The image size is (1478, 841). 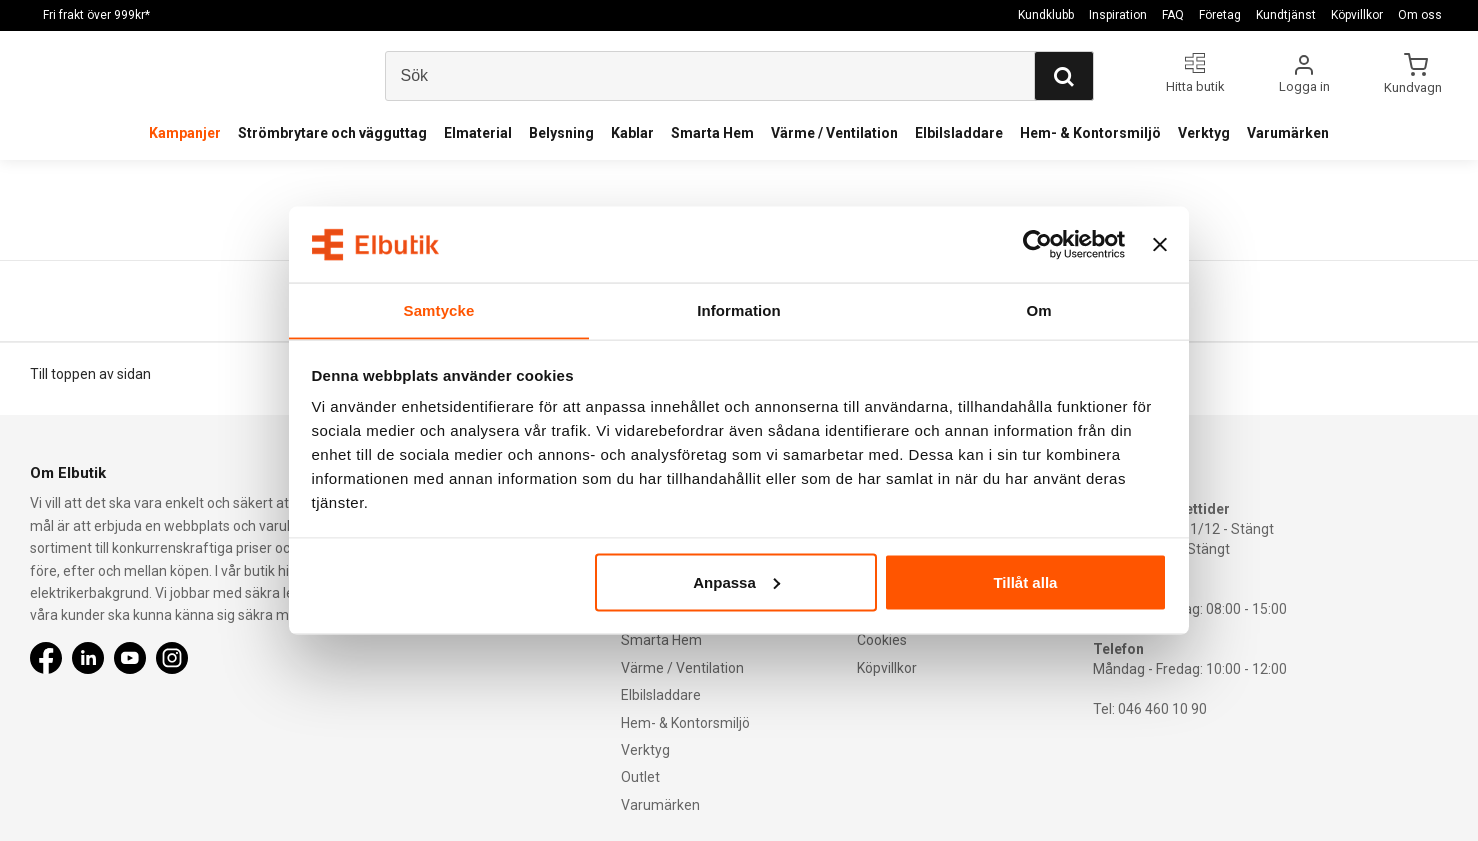 What do you see at coordinates (1220, 15) in the screenshot?
I see `Företag` at bounding box center [1220, 15].